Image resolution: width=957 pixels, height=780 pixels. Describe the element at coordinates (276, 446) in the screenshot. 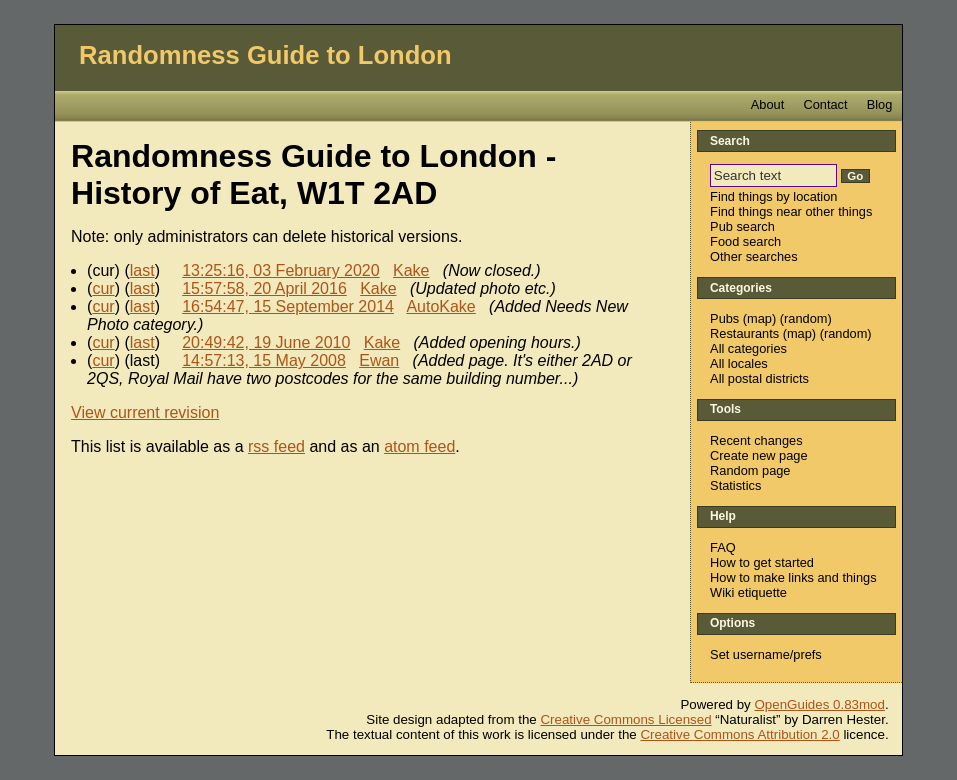

I see `rss feed` at that location.